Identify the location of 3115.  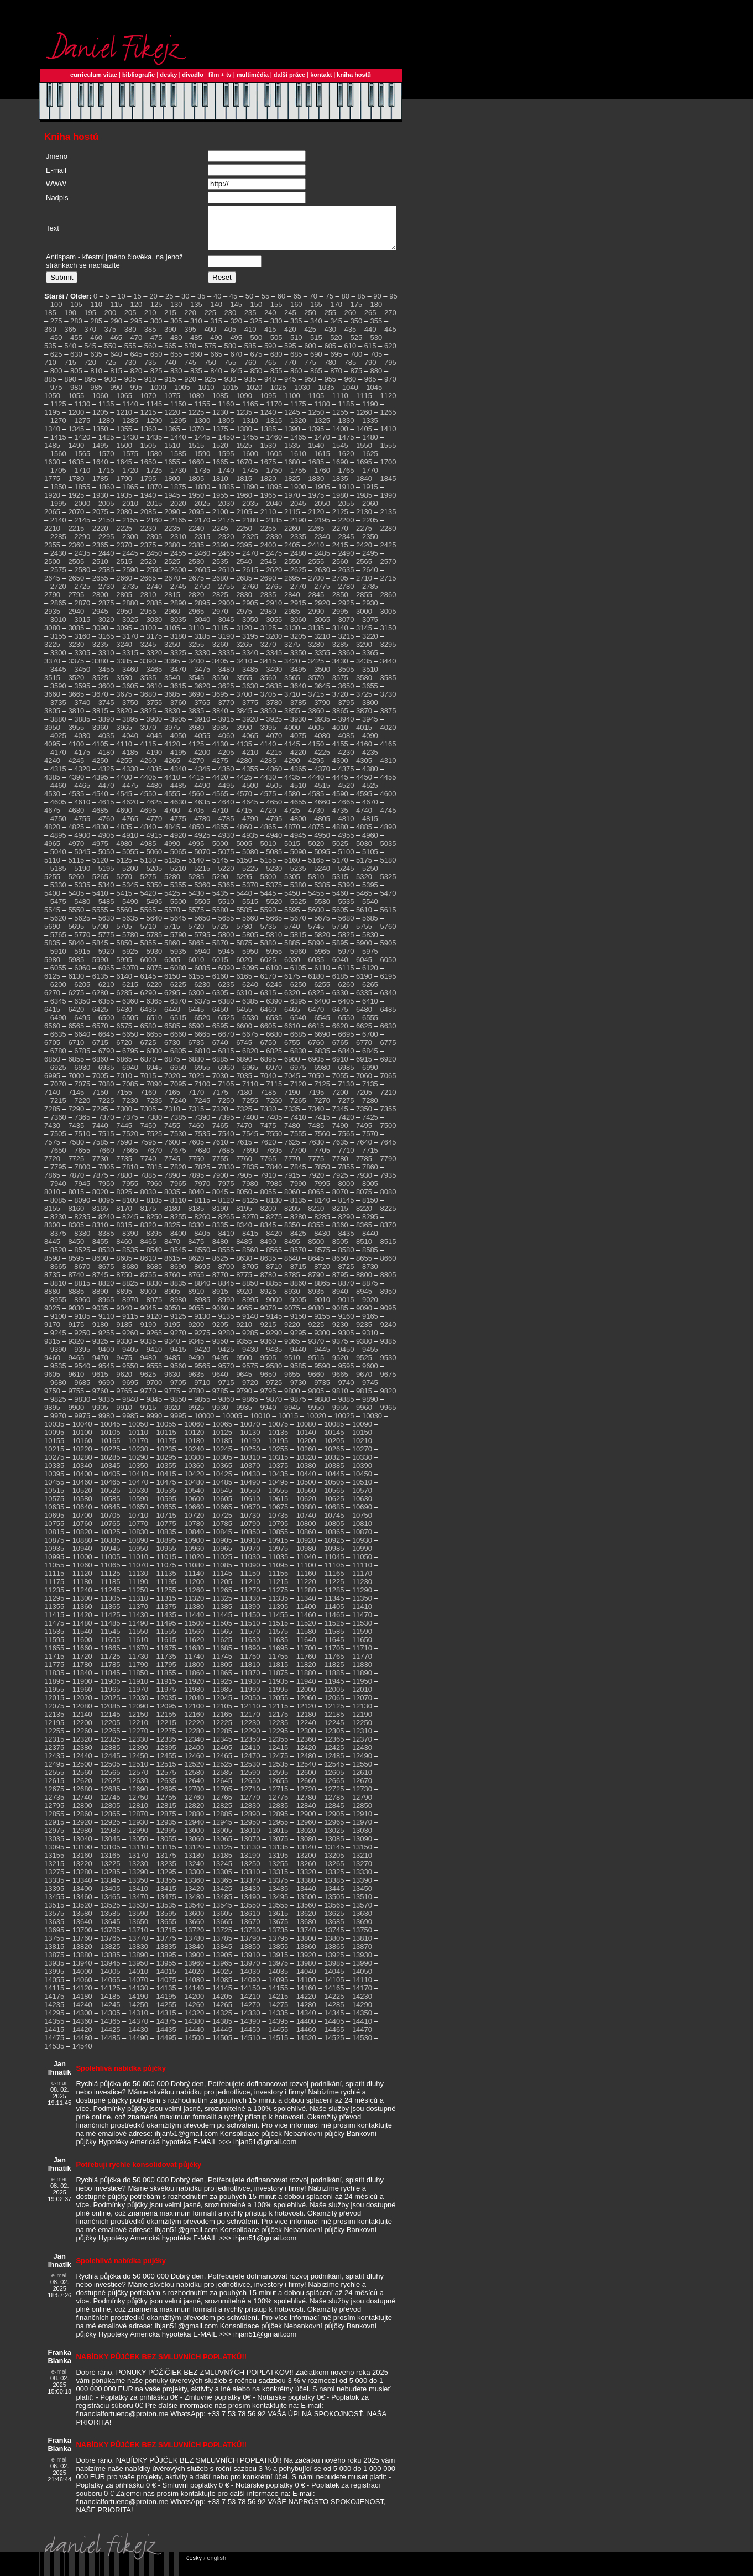
(220, 636).